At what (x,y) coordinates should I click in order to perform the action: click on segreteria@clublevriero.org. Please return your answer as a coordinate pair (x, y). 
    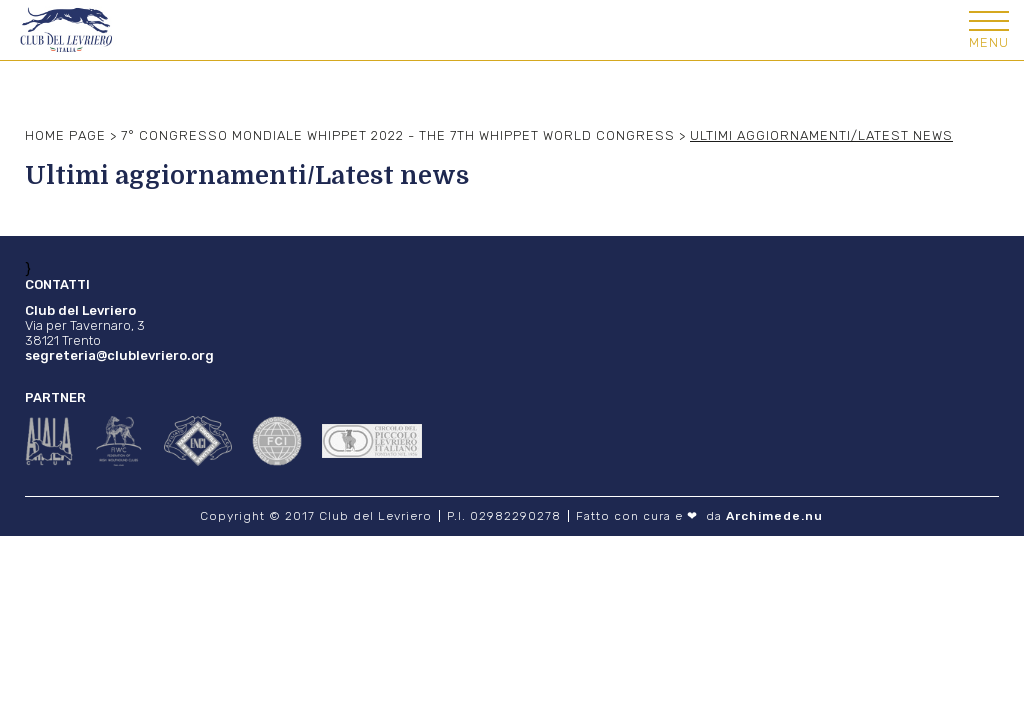
    Looking at the image, I should click on (119, 355).